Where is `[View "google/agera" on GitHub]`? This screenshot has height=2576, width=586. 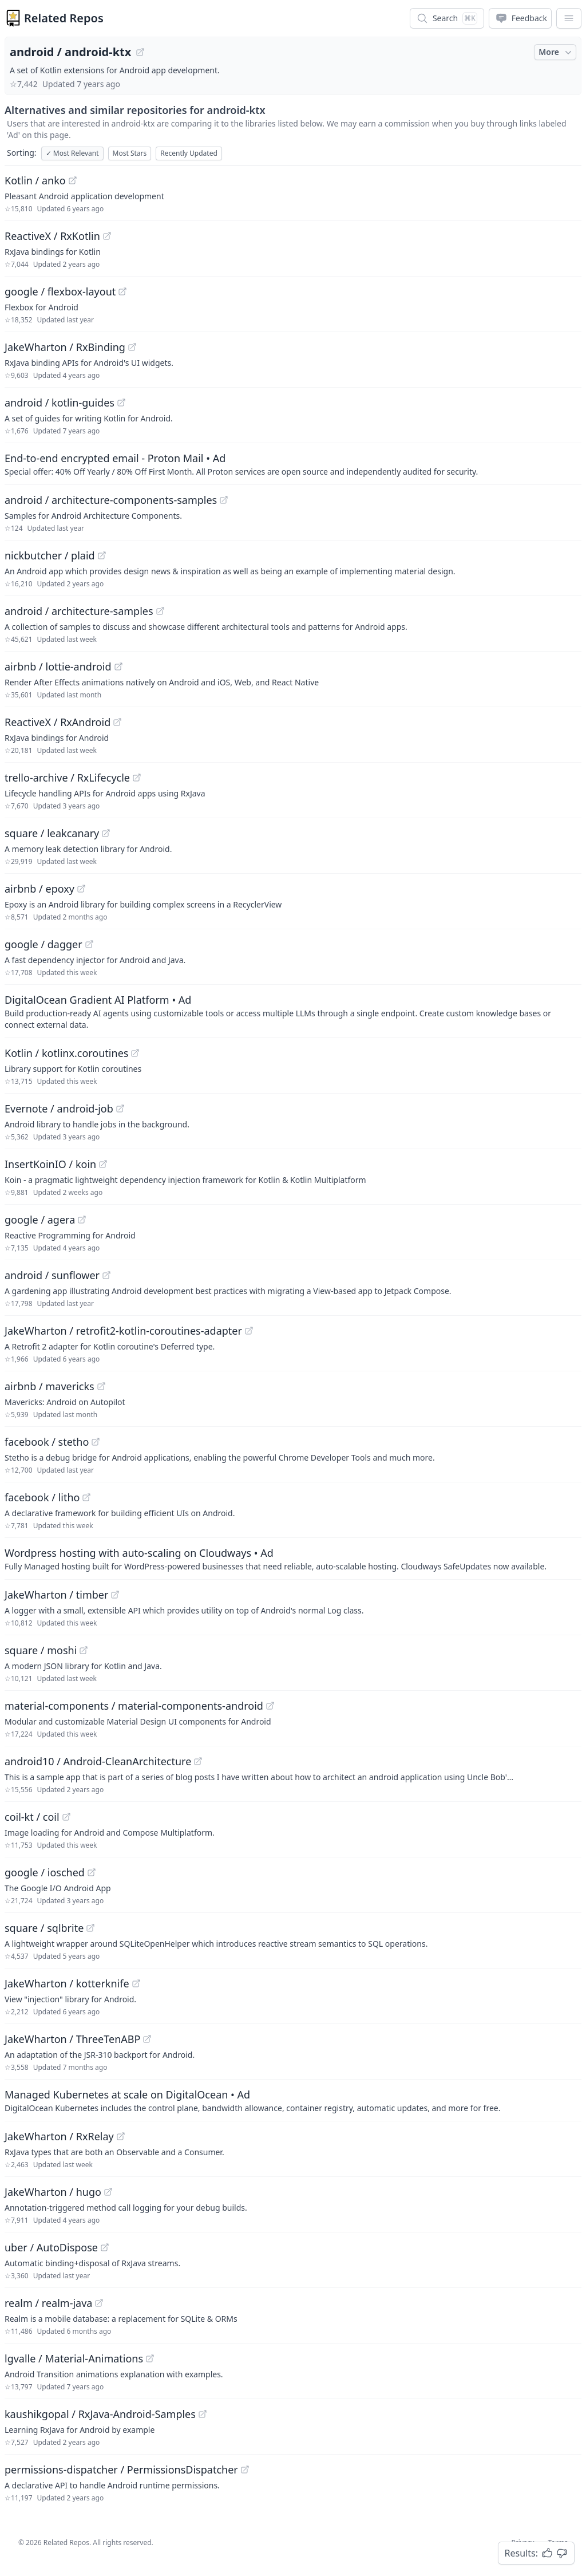 [View "google/agera" on GitHub] is located at coordinates (81, 1219).